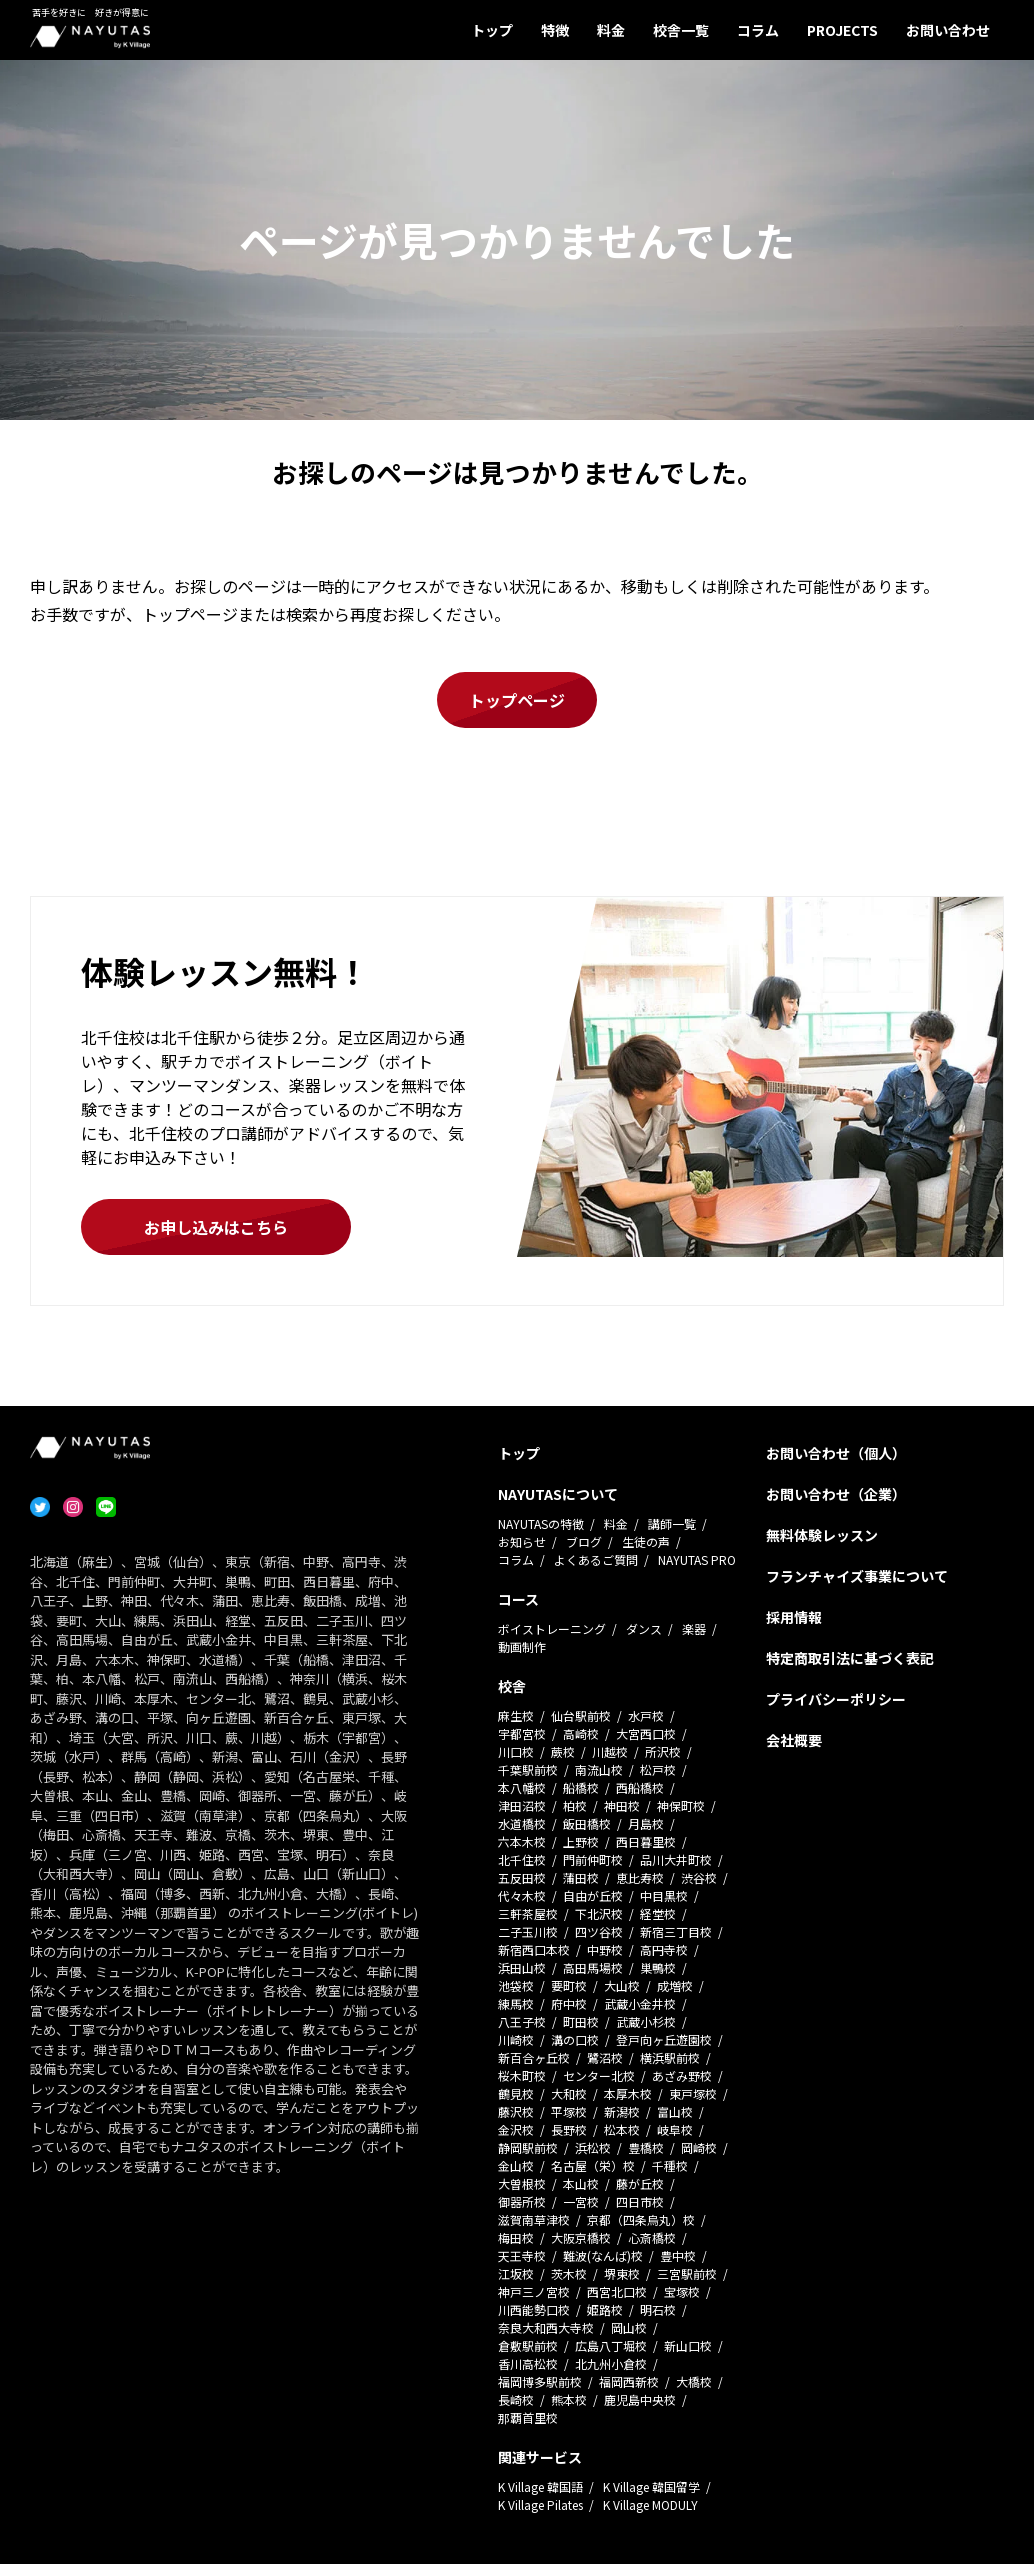  I want to click on K Village MODULY, so click(650, 2504).